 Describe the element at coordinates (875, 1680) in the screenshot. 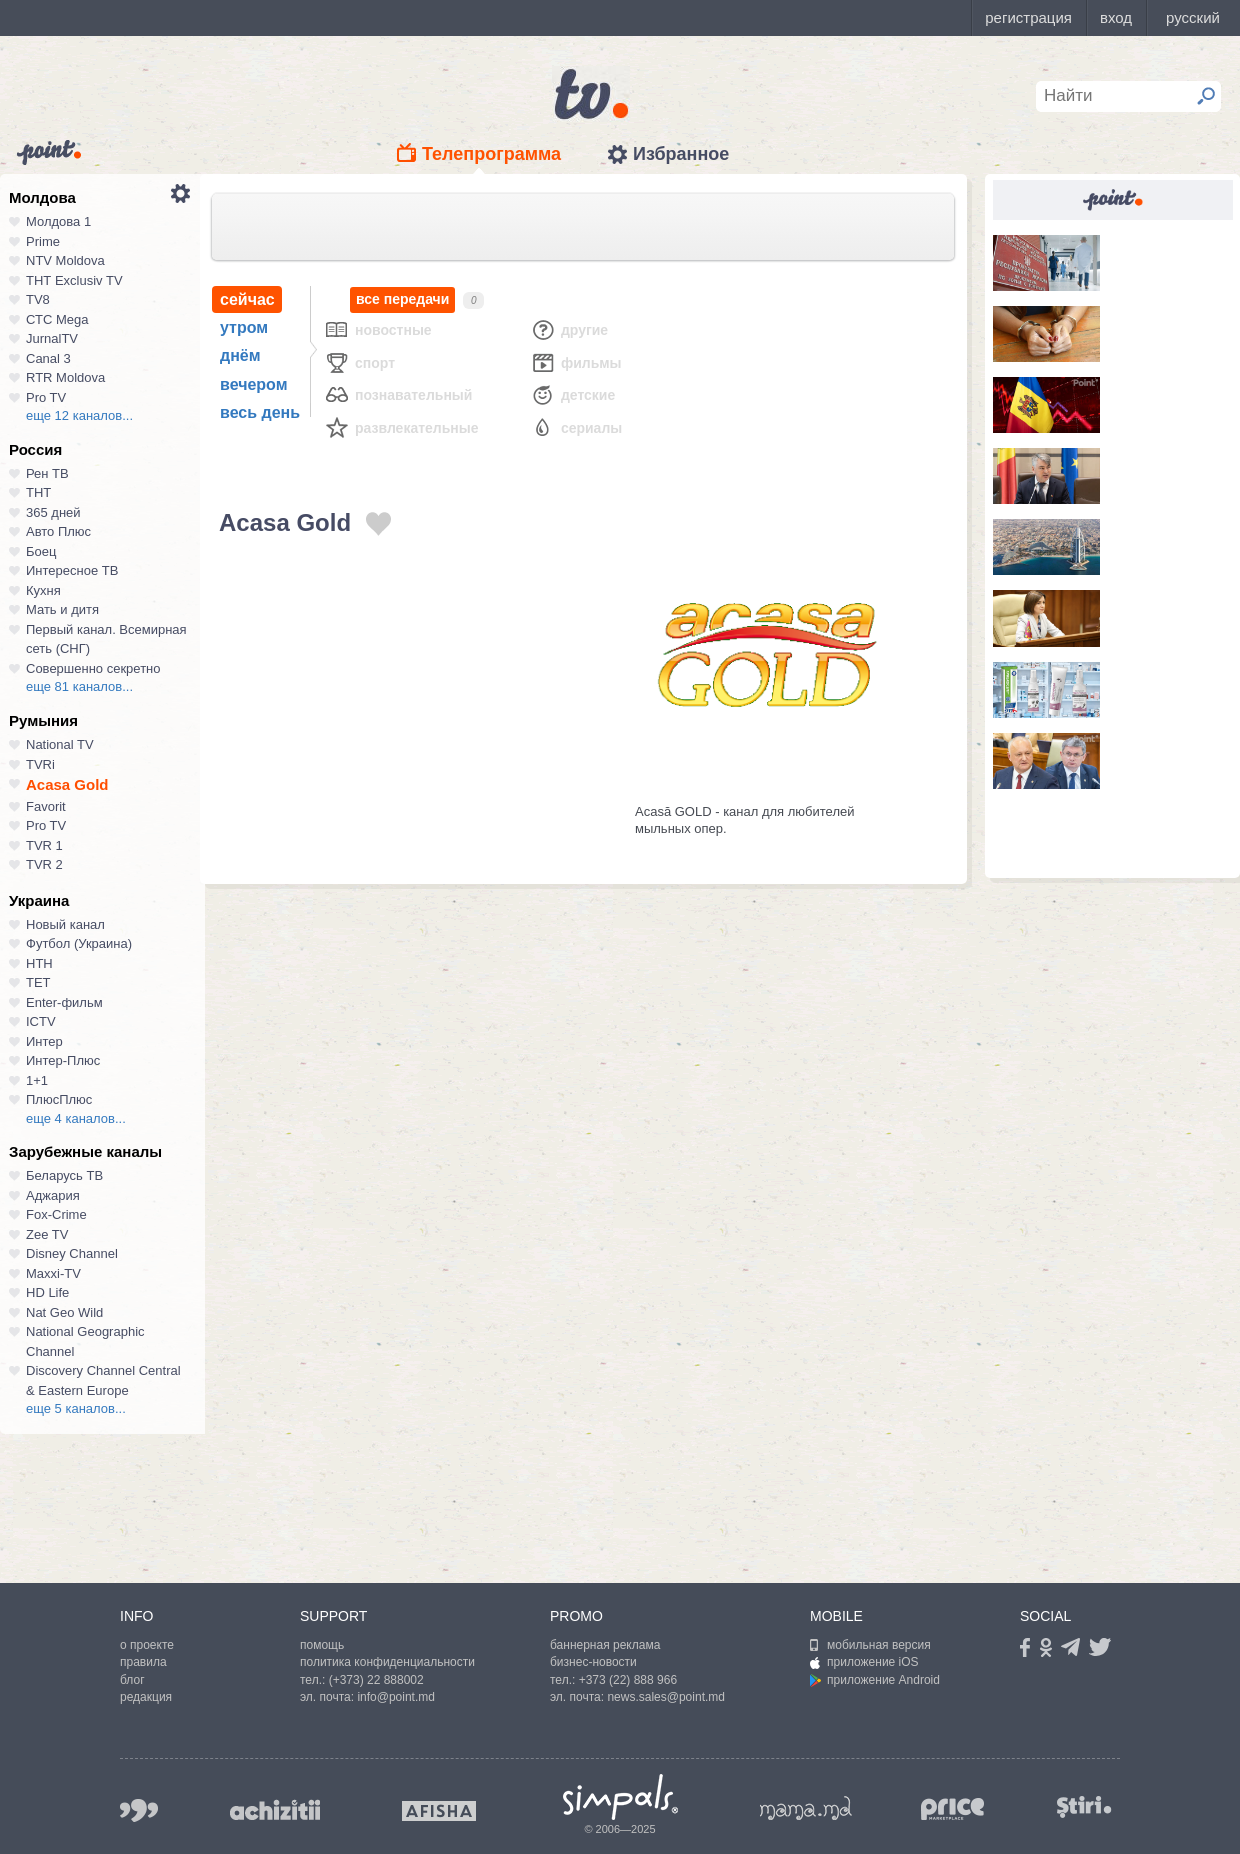

I see `приложение Android` at that location.